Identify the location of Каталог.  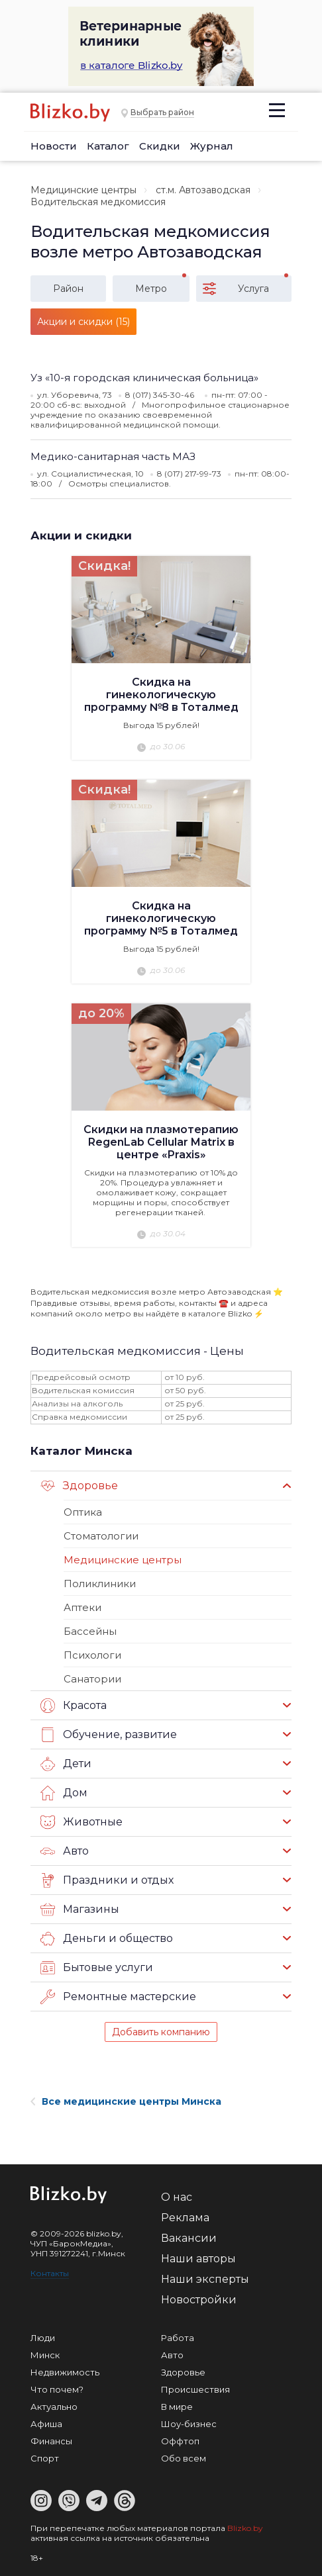
(108, 146).